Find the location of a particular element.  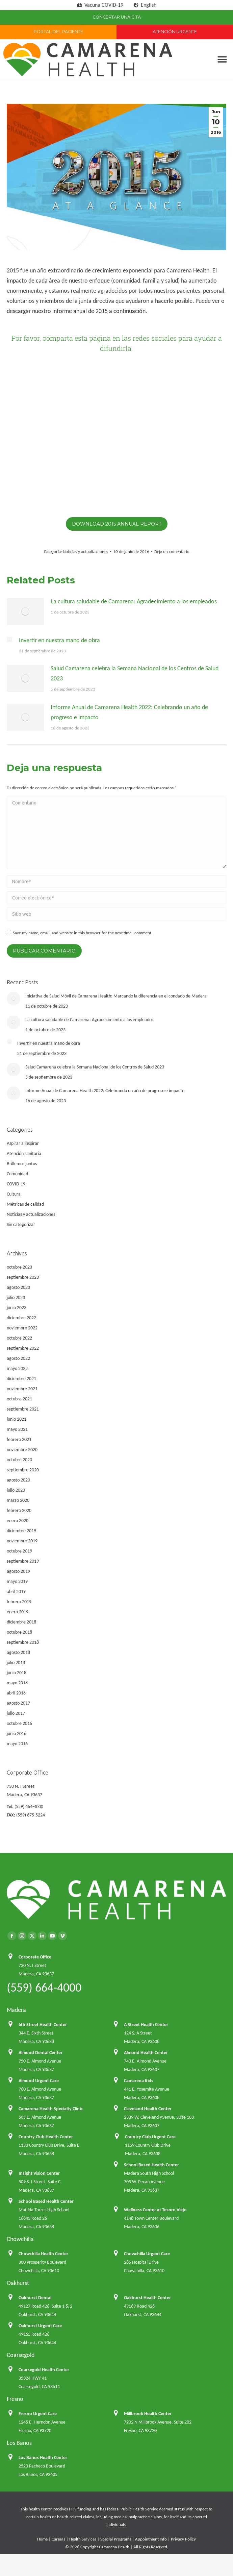

junio 2016 is located at coordinates (16, 1733).